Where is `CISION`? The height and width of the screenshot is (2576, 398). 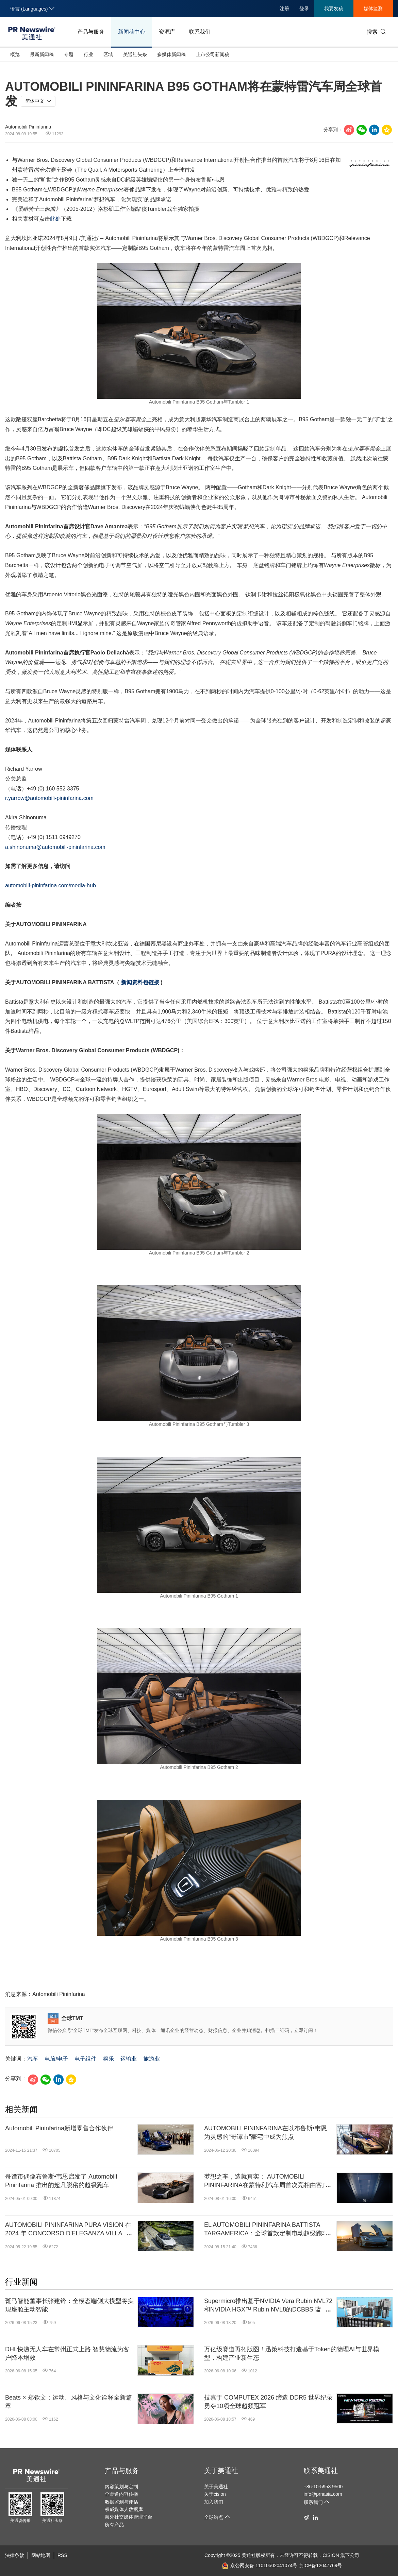
CISION is located at coordinates (330, 2555).